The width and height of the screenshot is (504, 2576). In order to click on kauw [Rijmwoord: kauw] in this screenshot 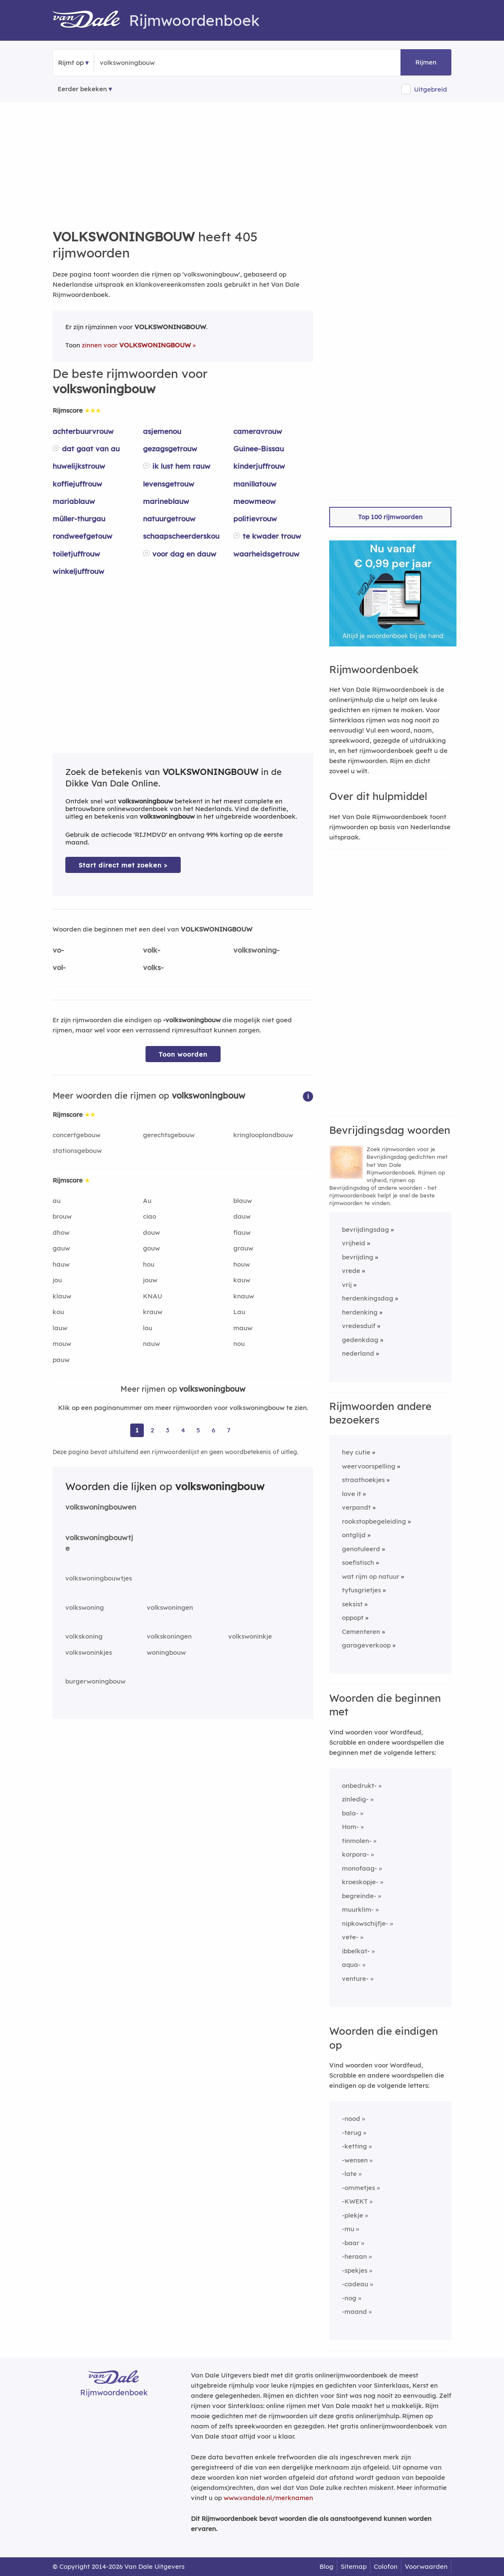, I will do `click(241, 1280)`.